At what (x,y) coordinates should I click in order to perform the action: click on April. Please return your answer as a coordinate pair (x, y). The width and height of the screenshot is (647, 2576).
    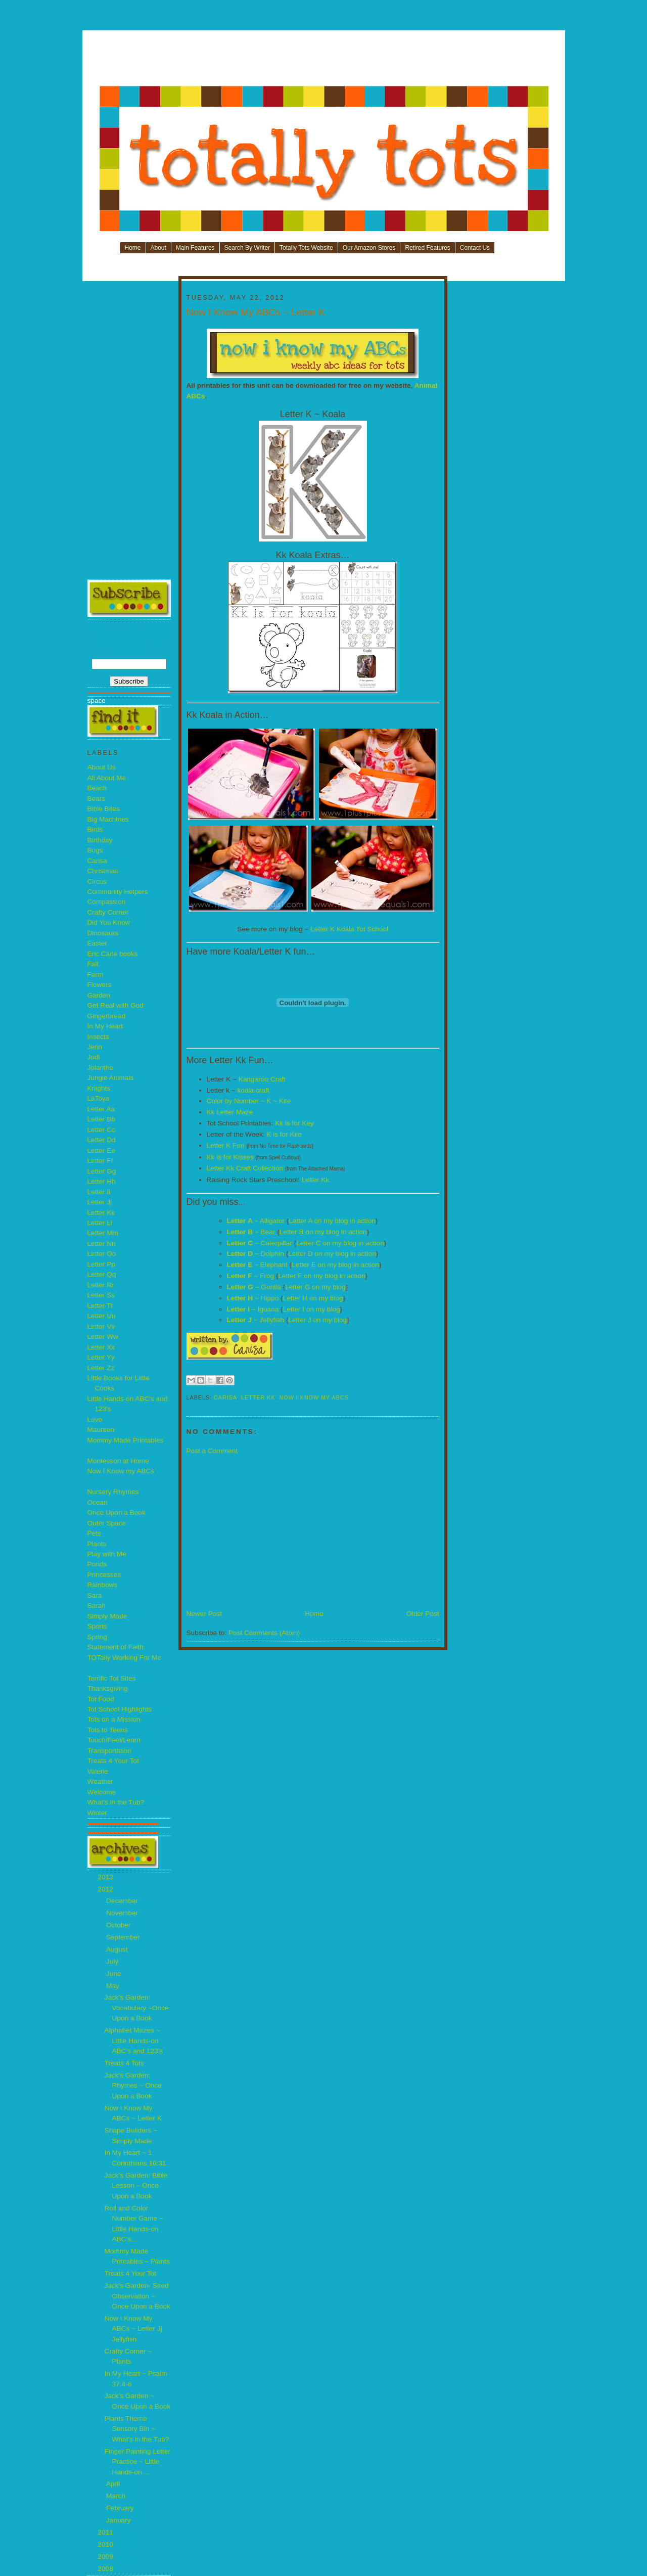
    Looking at the image, I should click on (114, 2484).